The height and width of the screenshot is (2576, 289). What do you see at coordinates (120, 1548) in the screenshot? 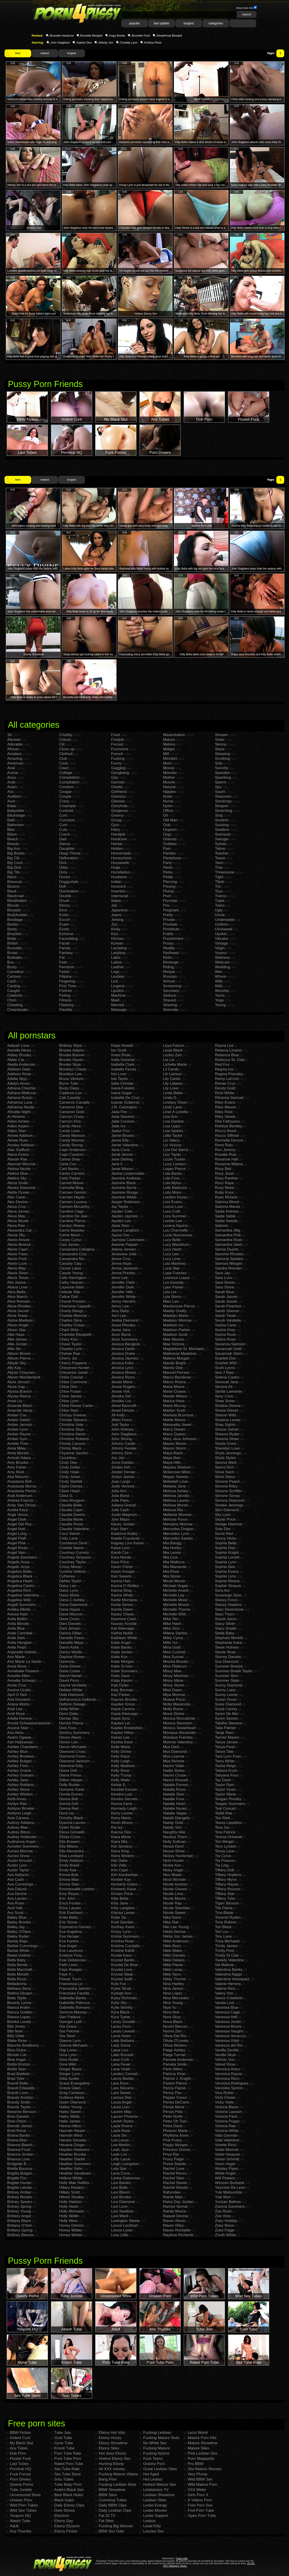
I see `Kaiya Lynn` at bounding box center [120, 1548].